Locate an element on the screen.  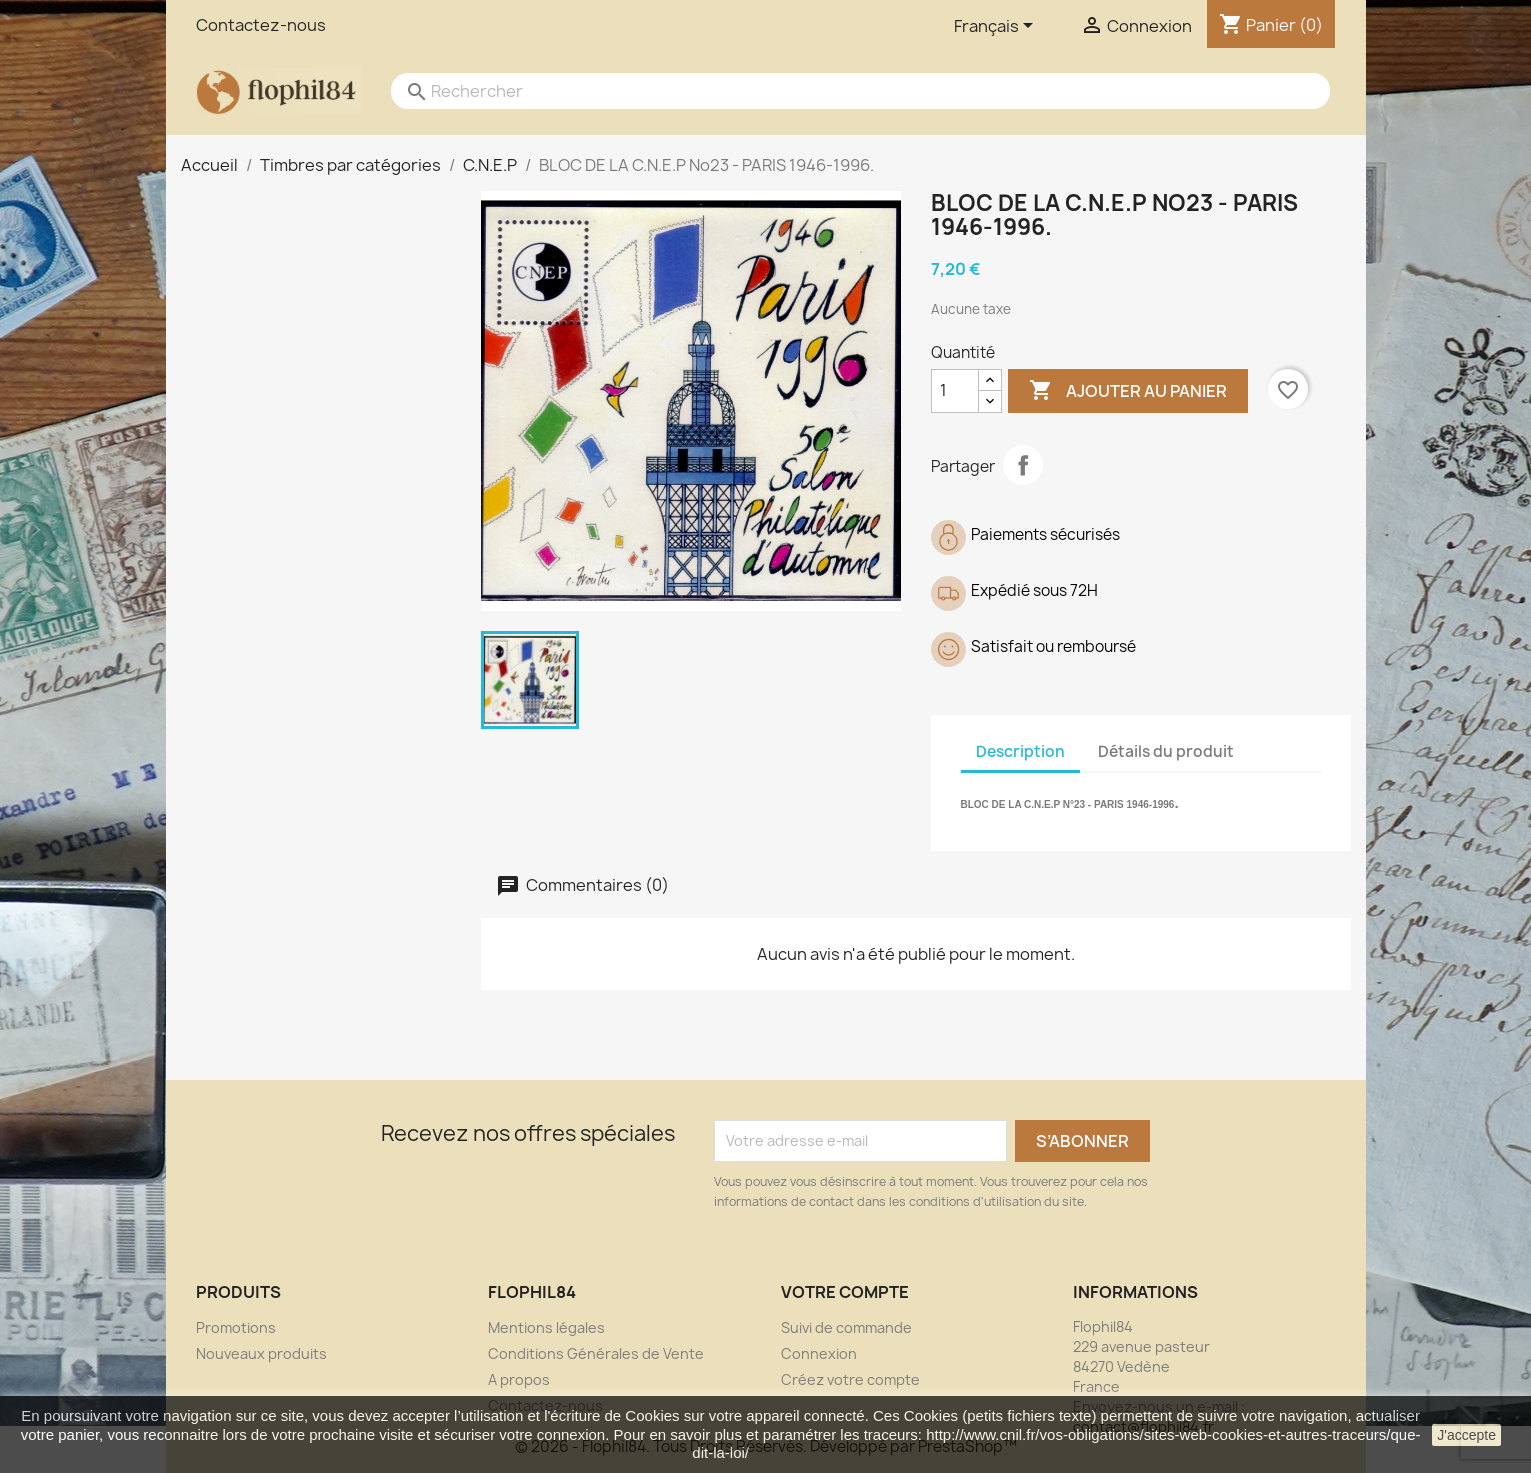
Connexion is located at coordinates (819, 1353).